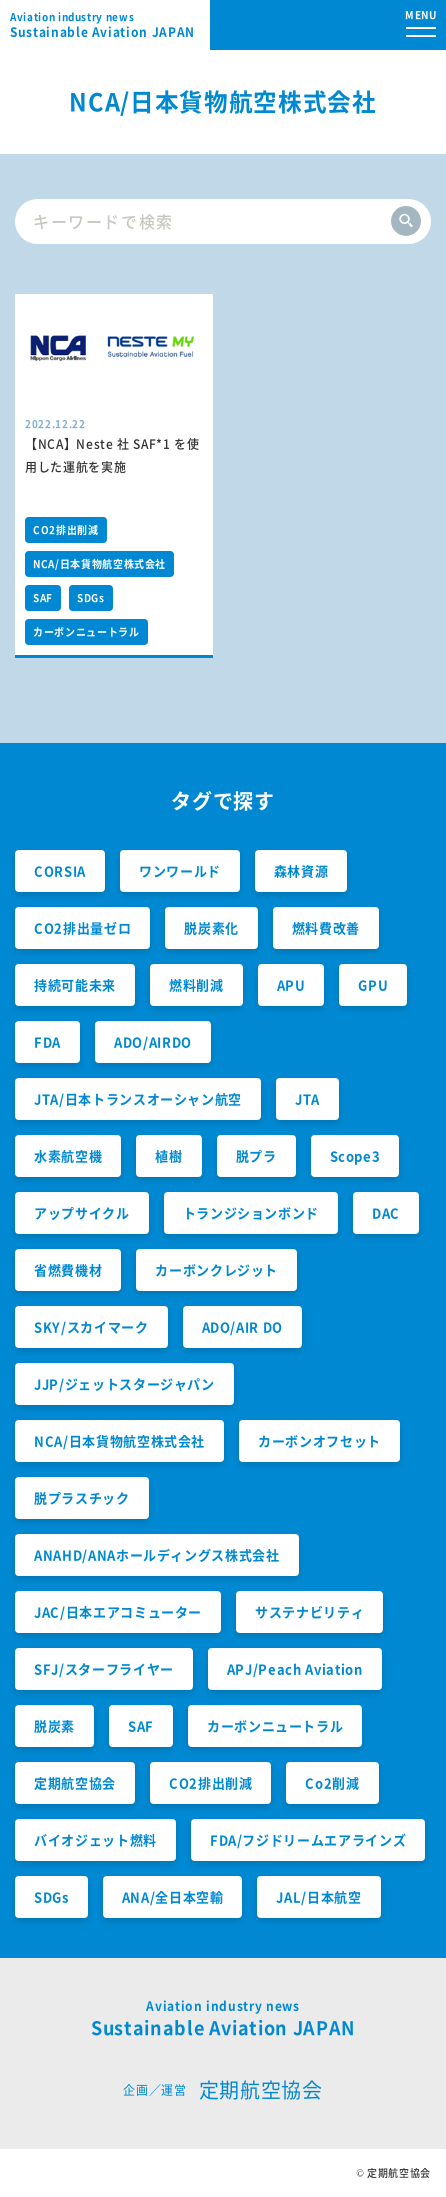  Describe the element at coordinates (318, 1896) in the screenshot. I see `JAL/日本航空` at that location.